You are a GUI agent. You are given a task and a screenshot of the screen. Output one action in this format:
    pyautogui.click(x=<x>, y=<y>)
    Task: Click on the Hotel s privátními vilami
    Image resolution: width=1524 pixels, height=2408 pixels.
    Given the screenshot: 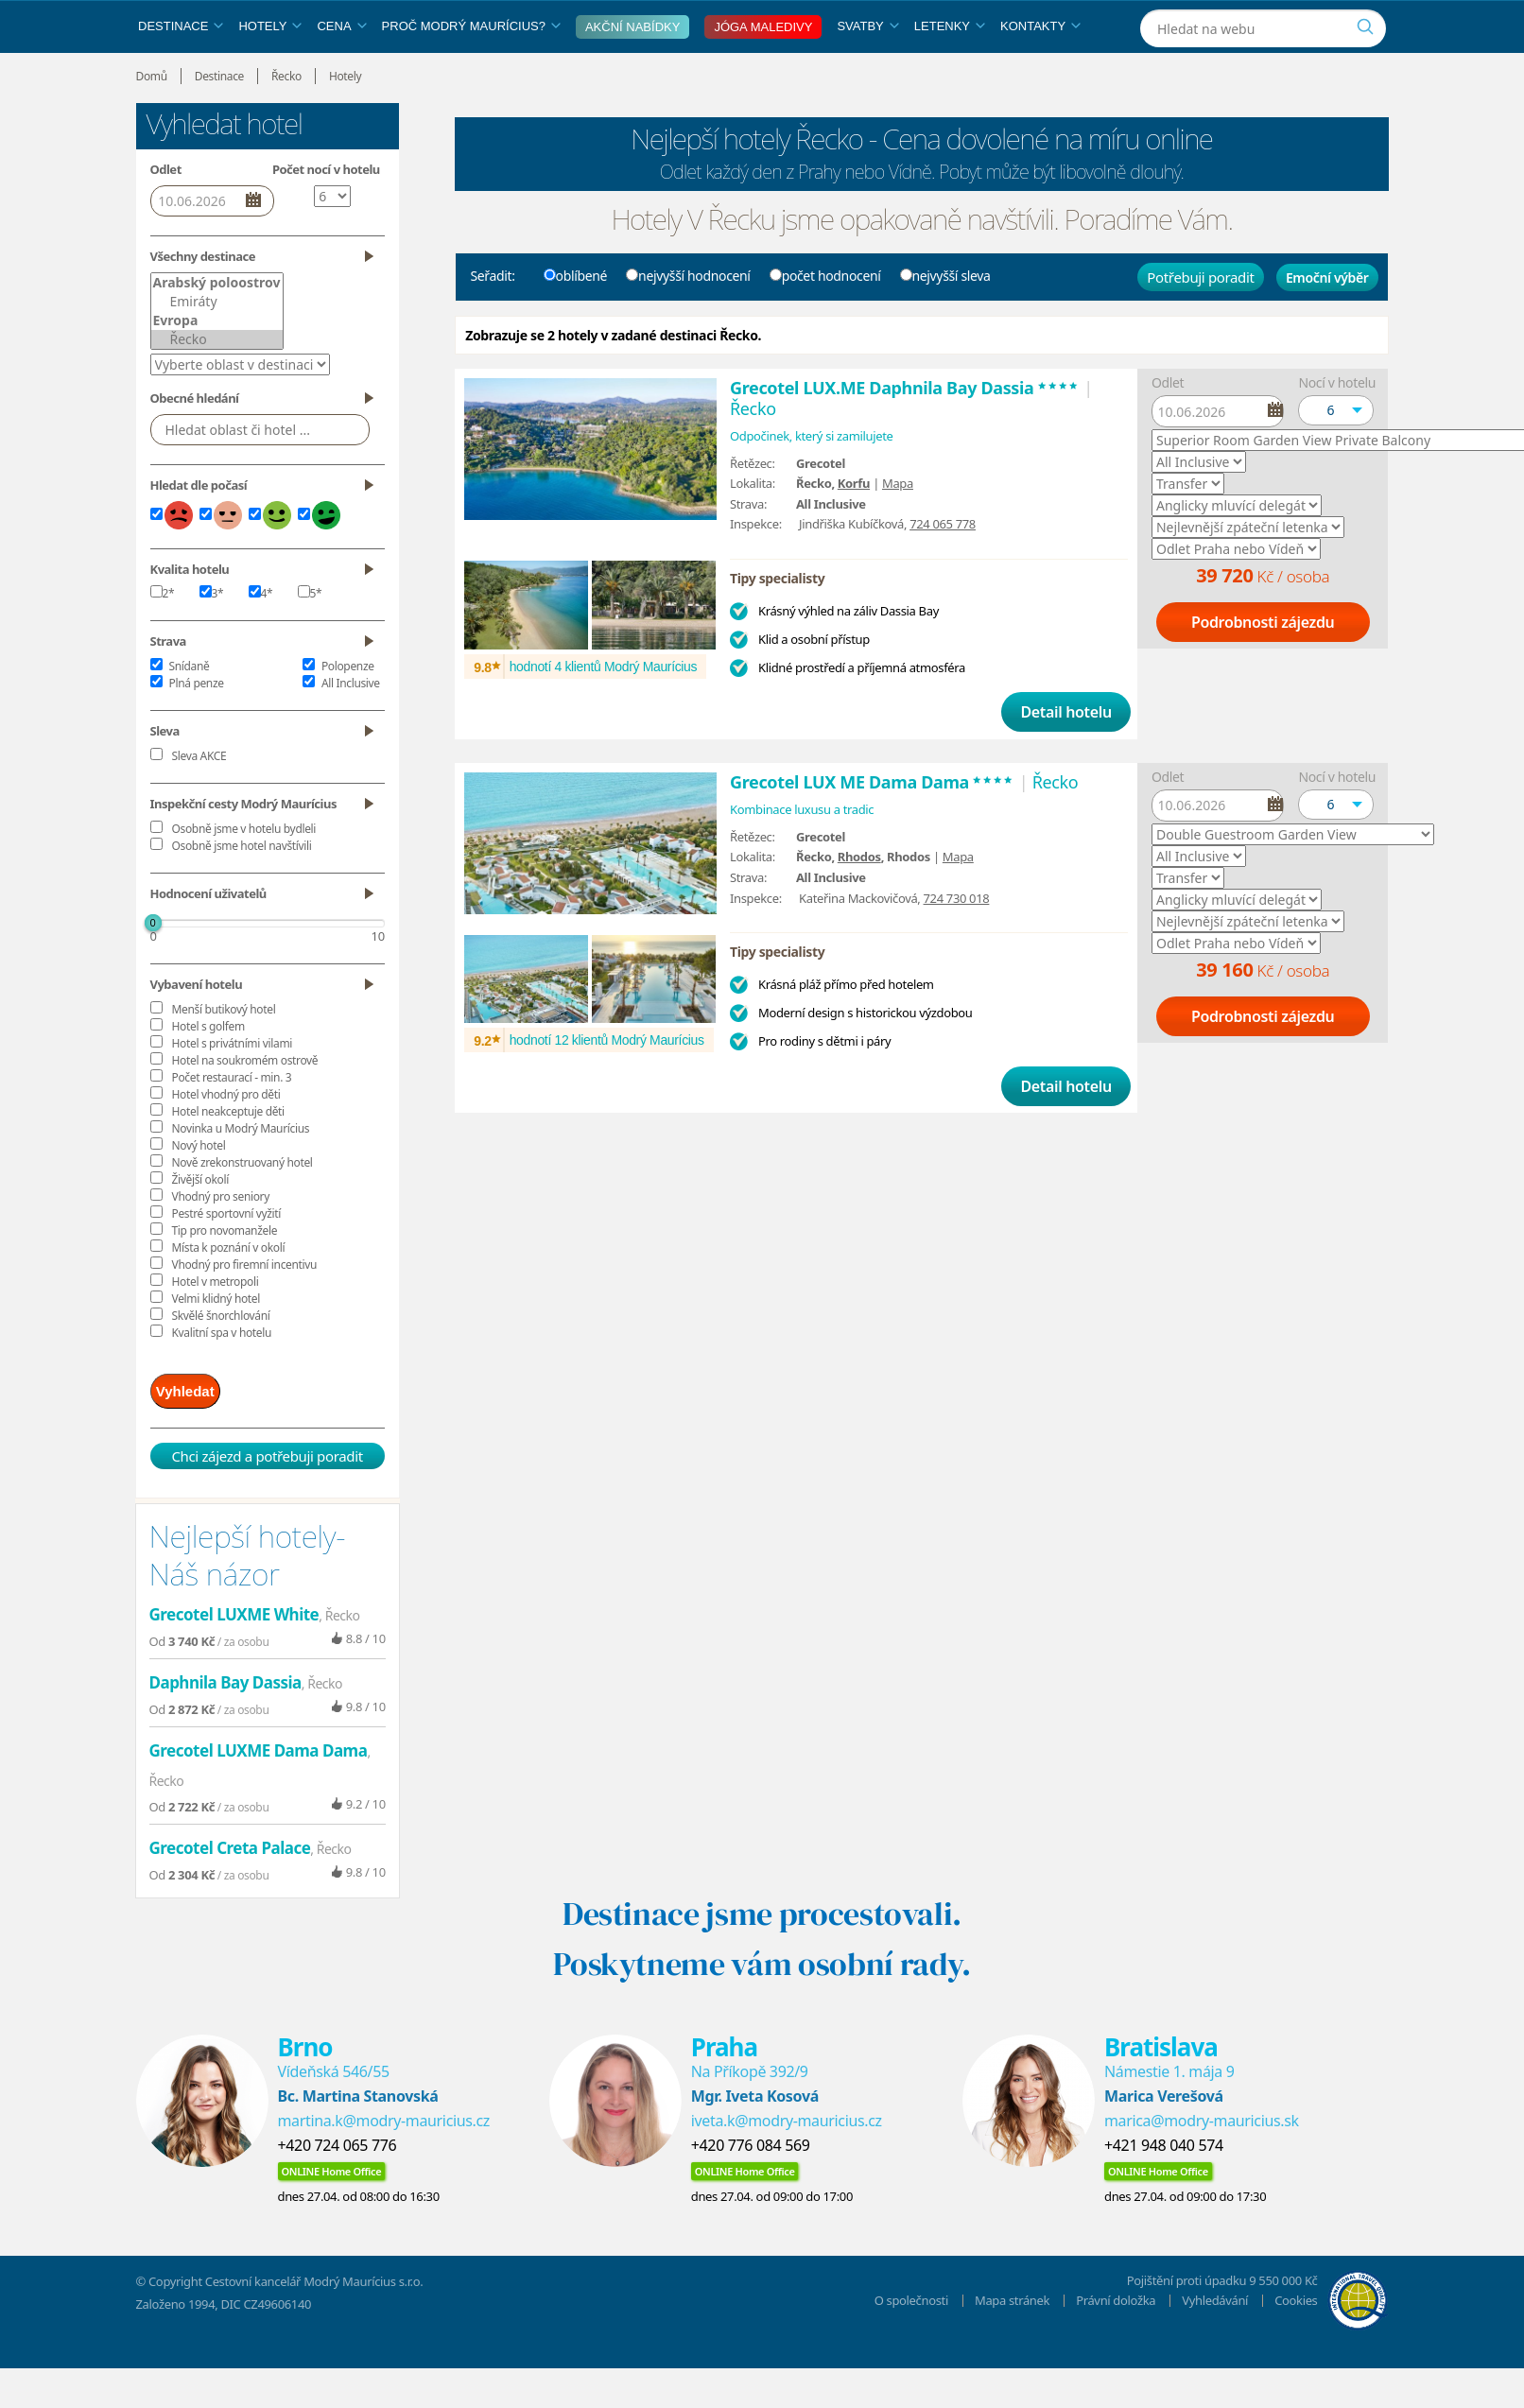 What is the action you would take?
    pyautogui.click(x=232, y=1087)
    